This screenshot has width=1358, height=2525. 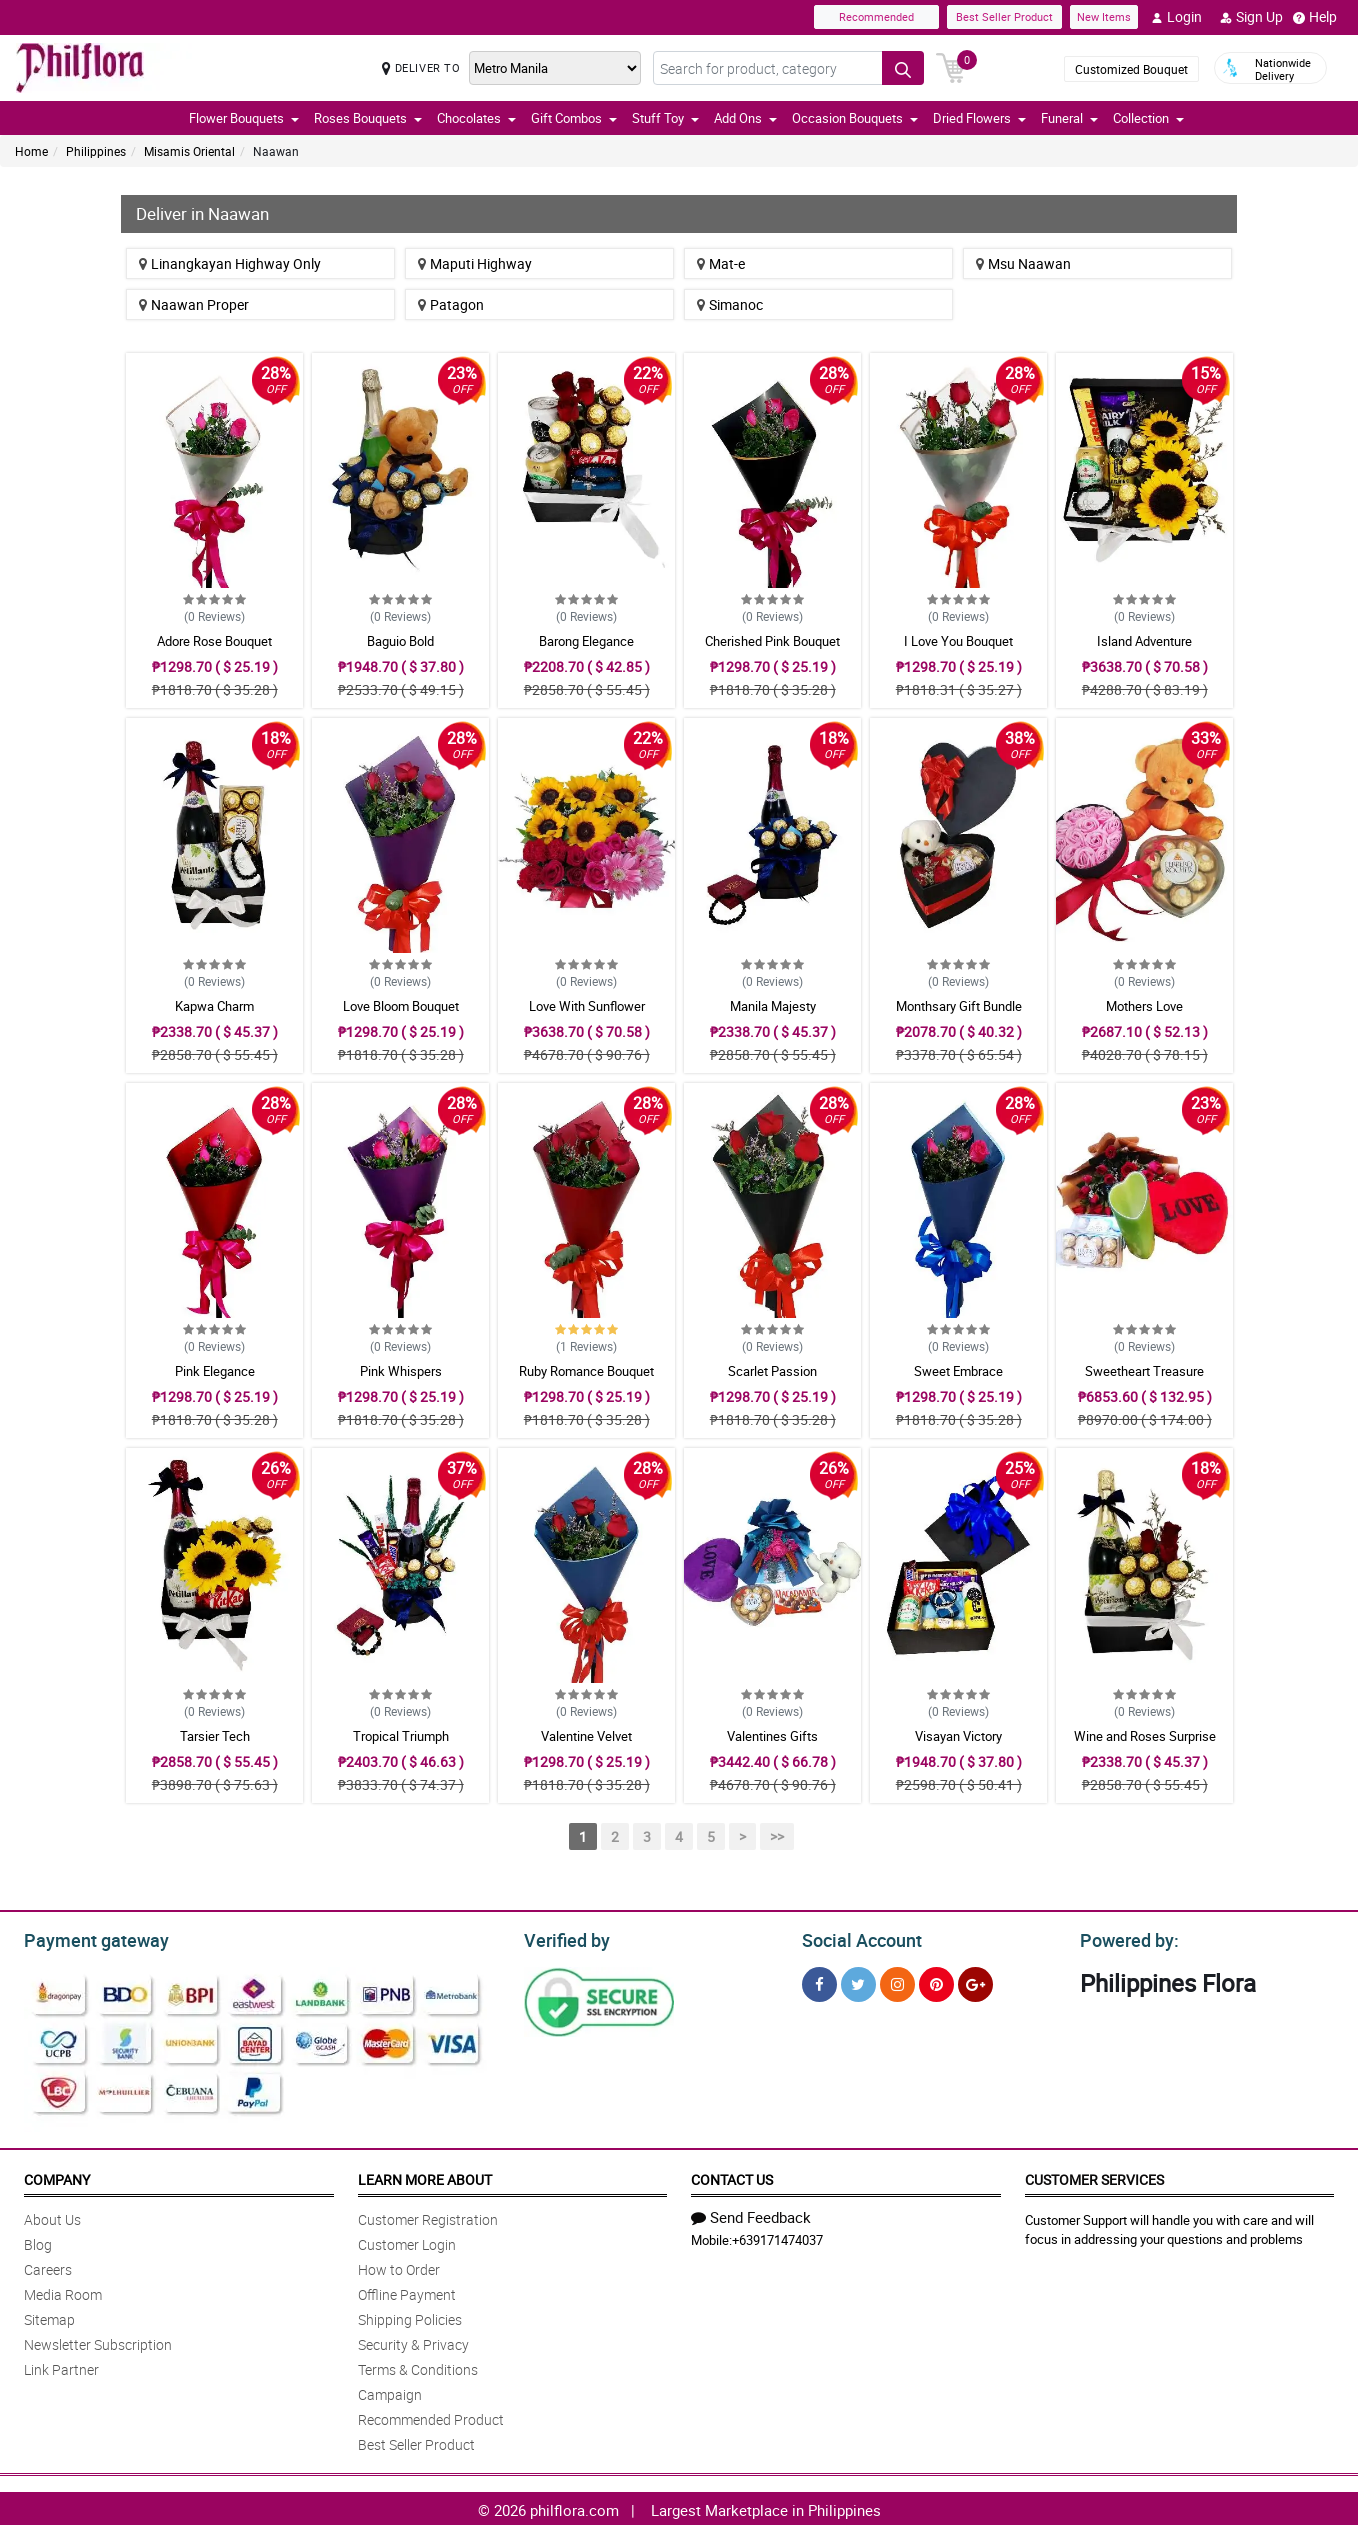 I want to click on Mothers Love, so click(x=1144, y=1006).